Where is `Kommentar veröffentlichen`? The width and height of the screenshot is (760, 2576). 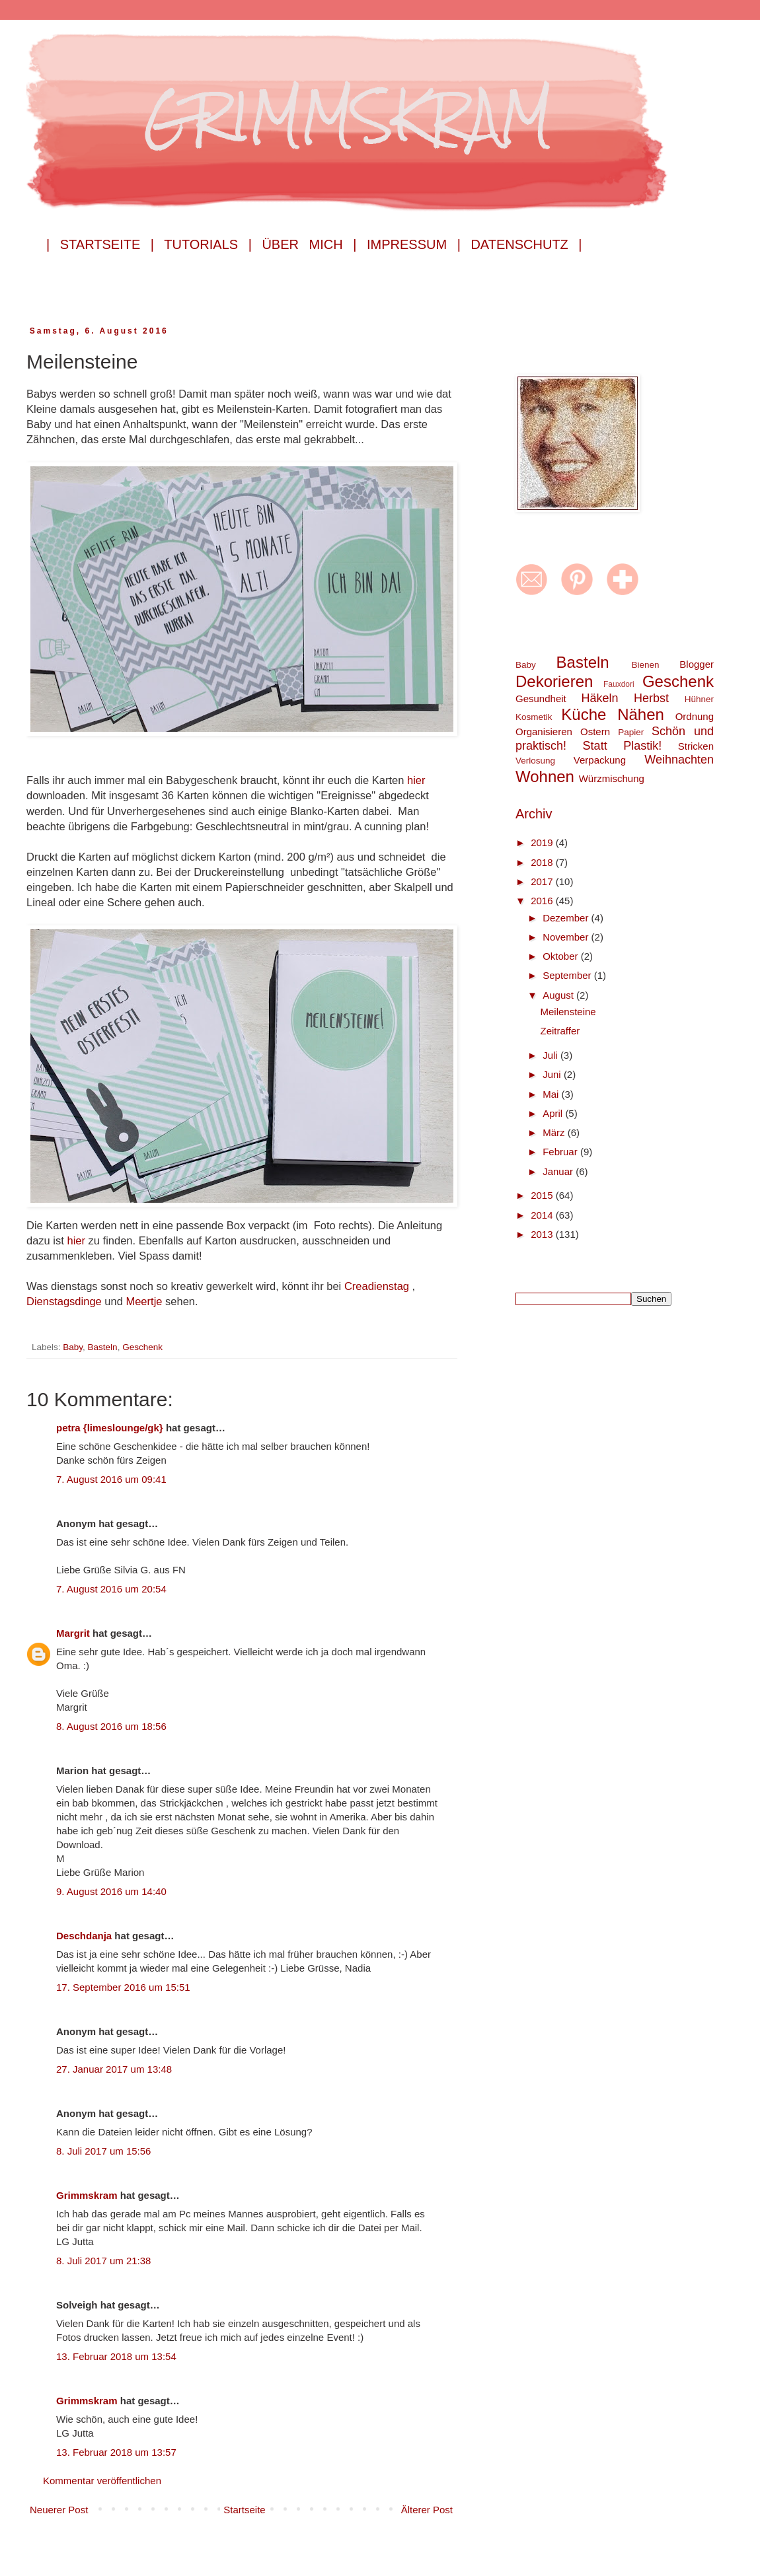 Kommentar veröffentlichen is located at coordinates (102, 2480).